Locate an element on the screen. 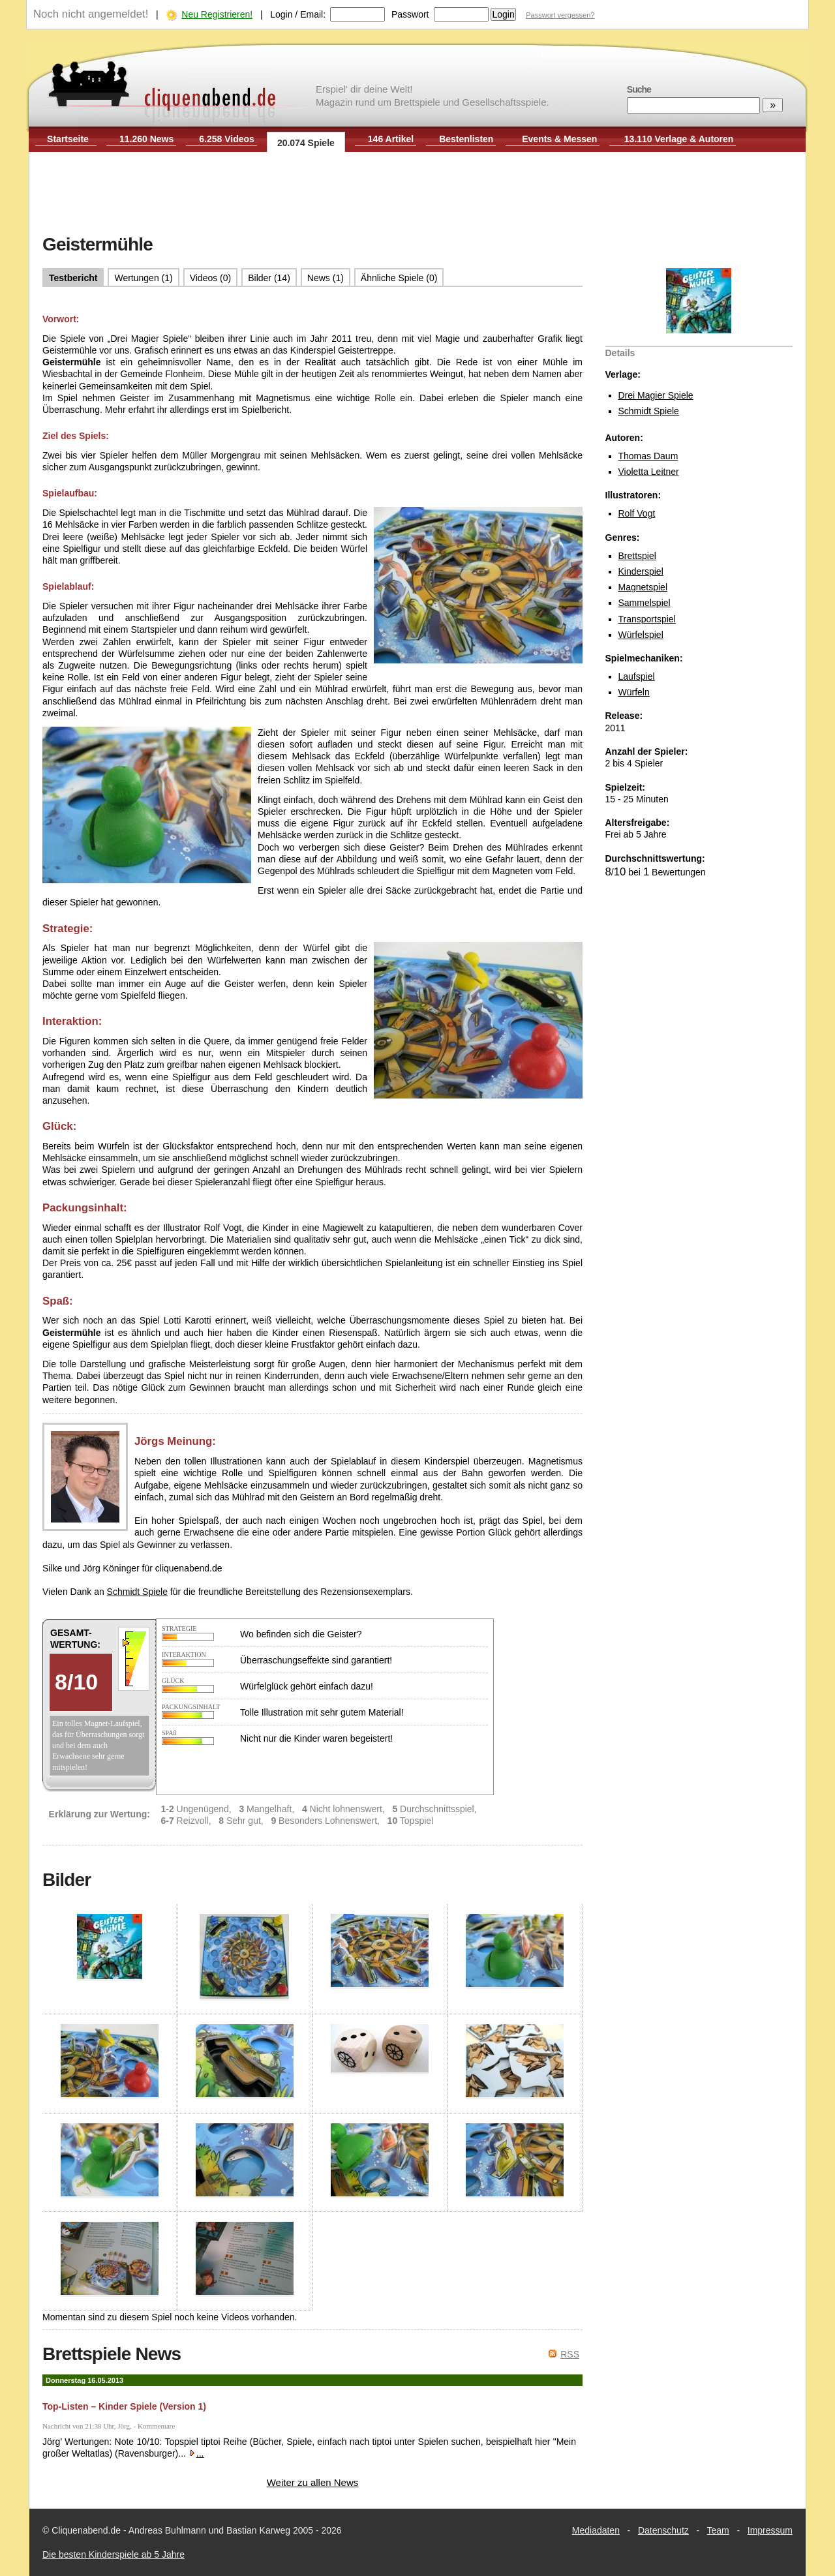 The image size is (835, 2576). Laufspiel is located at coordinates (636, 676).